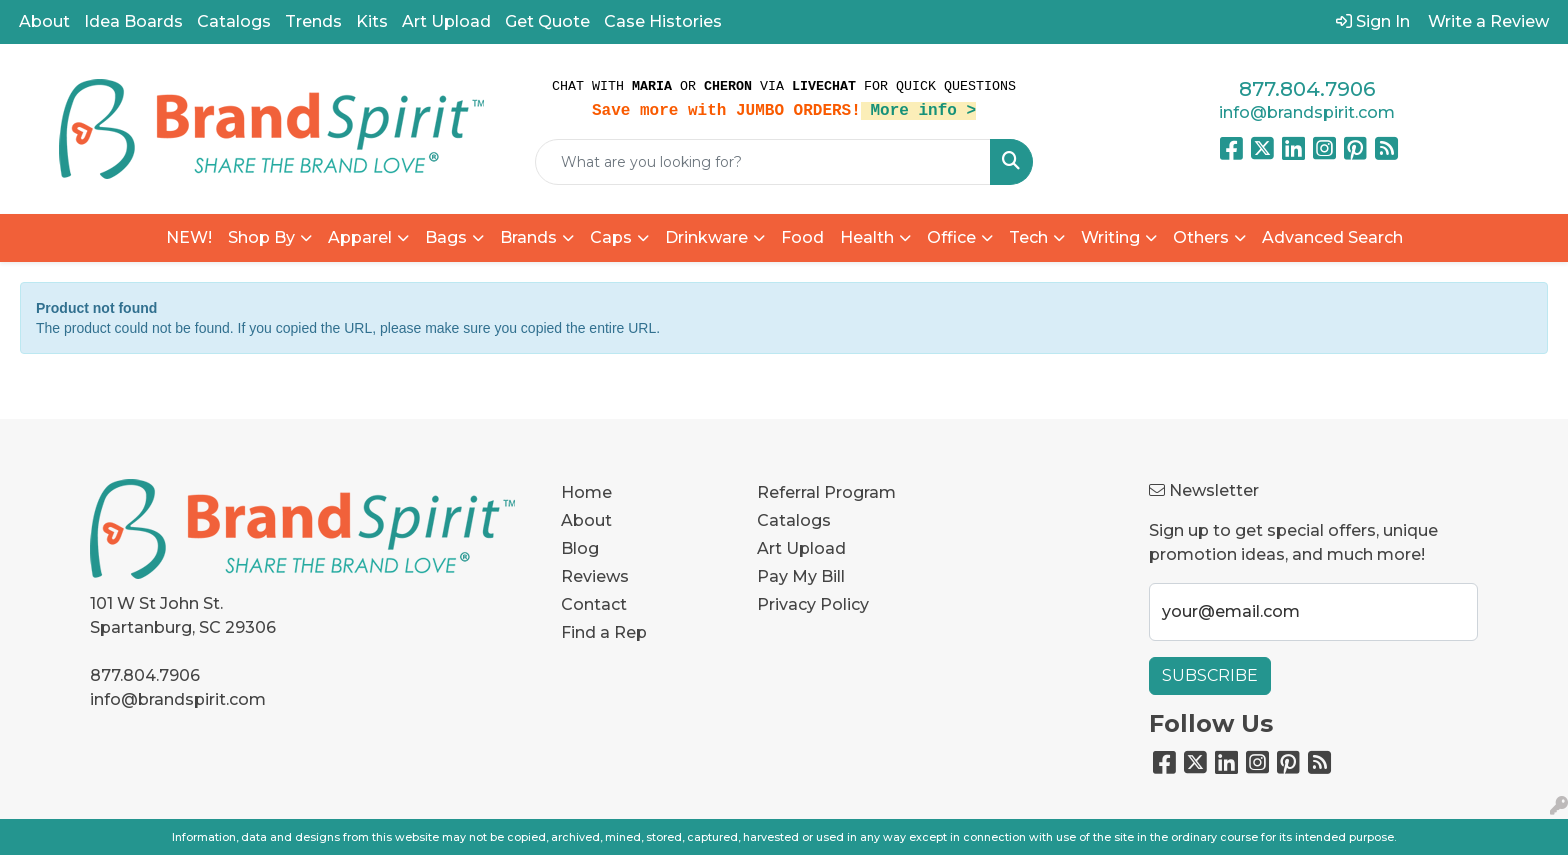  Describe the element at coordinates (706, 237) in the screenshot. I see `Drinkware [button]` at that location.